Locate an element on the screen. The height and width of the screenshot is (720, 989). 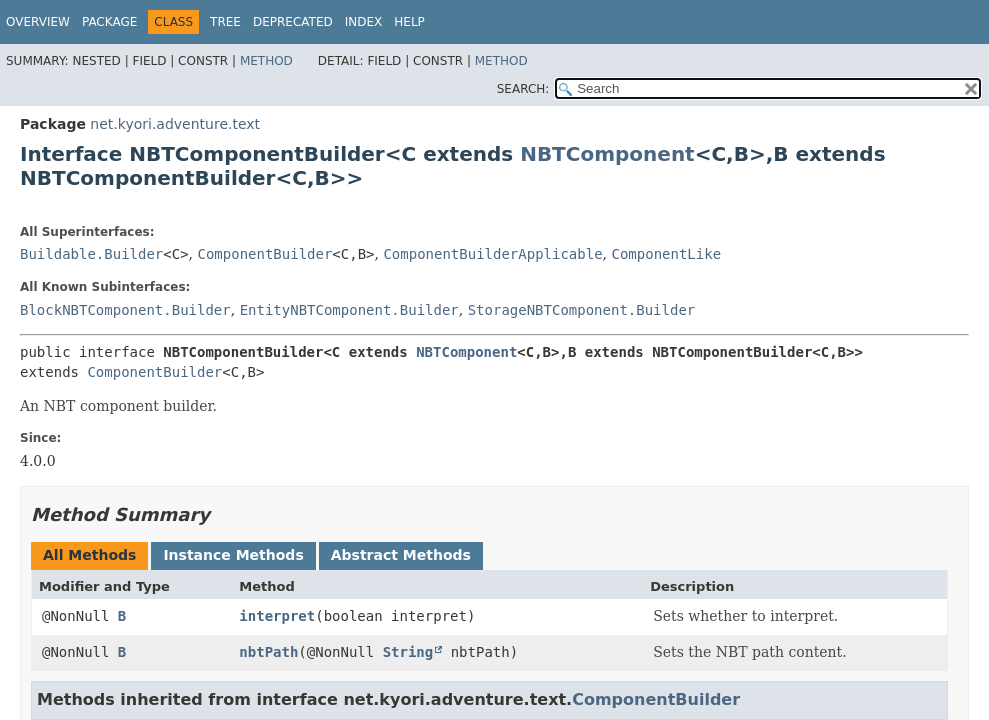
EntityNBTComponent.Builder is located at coordinates (349, 310).